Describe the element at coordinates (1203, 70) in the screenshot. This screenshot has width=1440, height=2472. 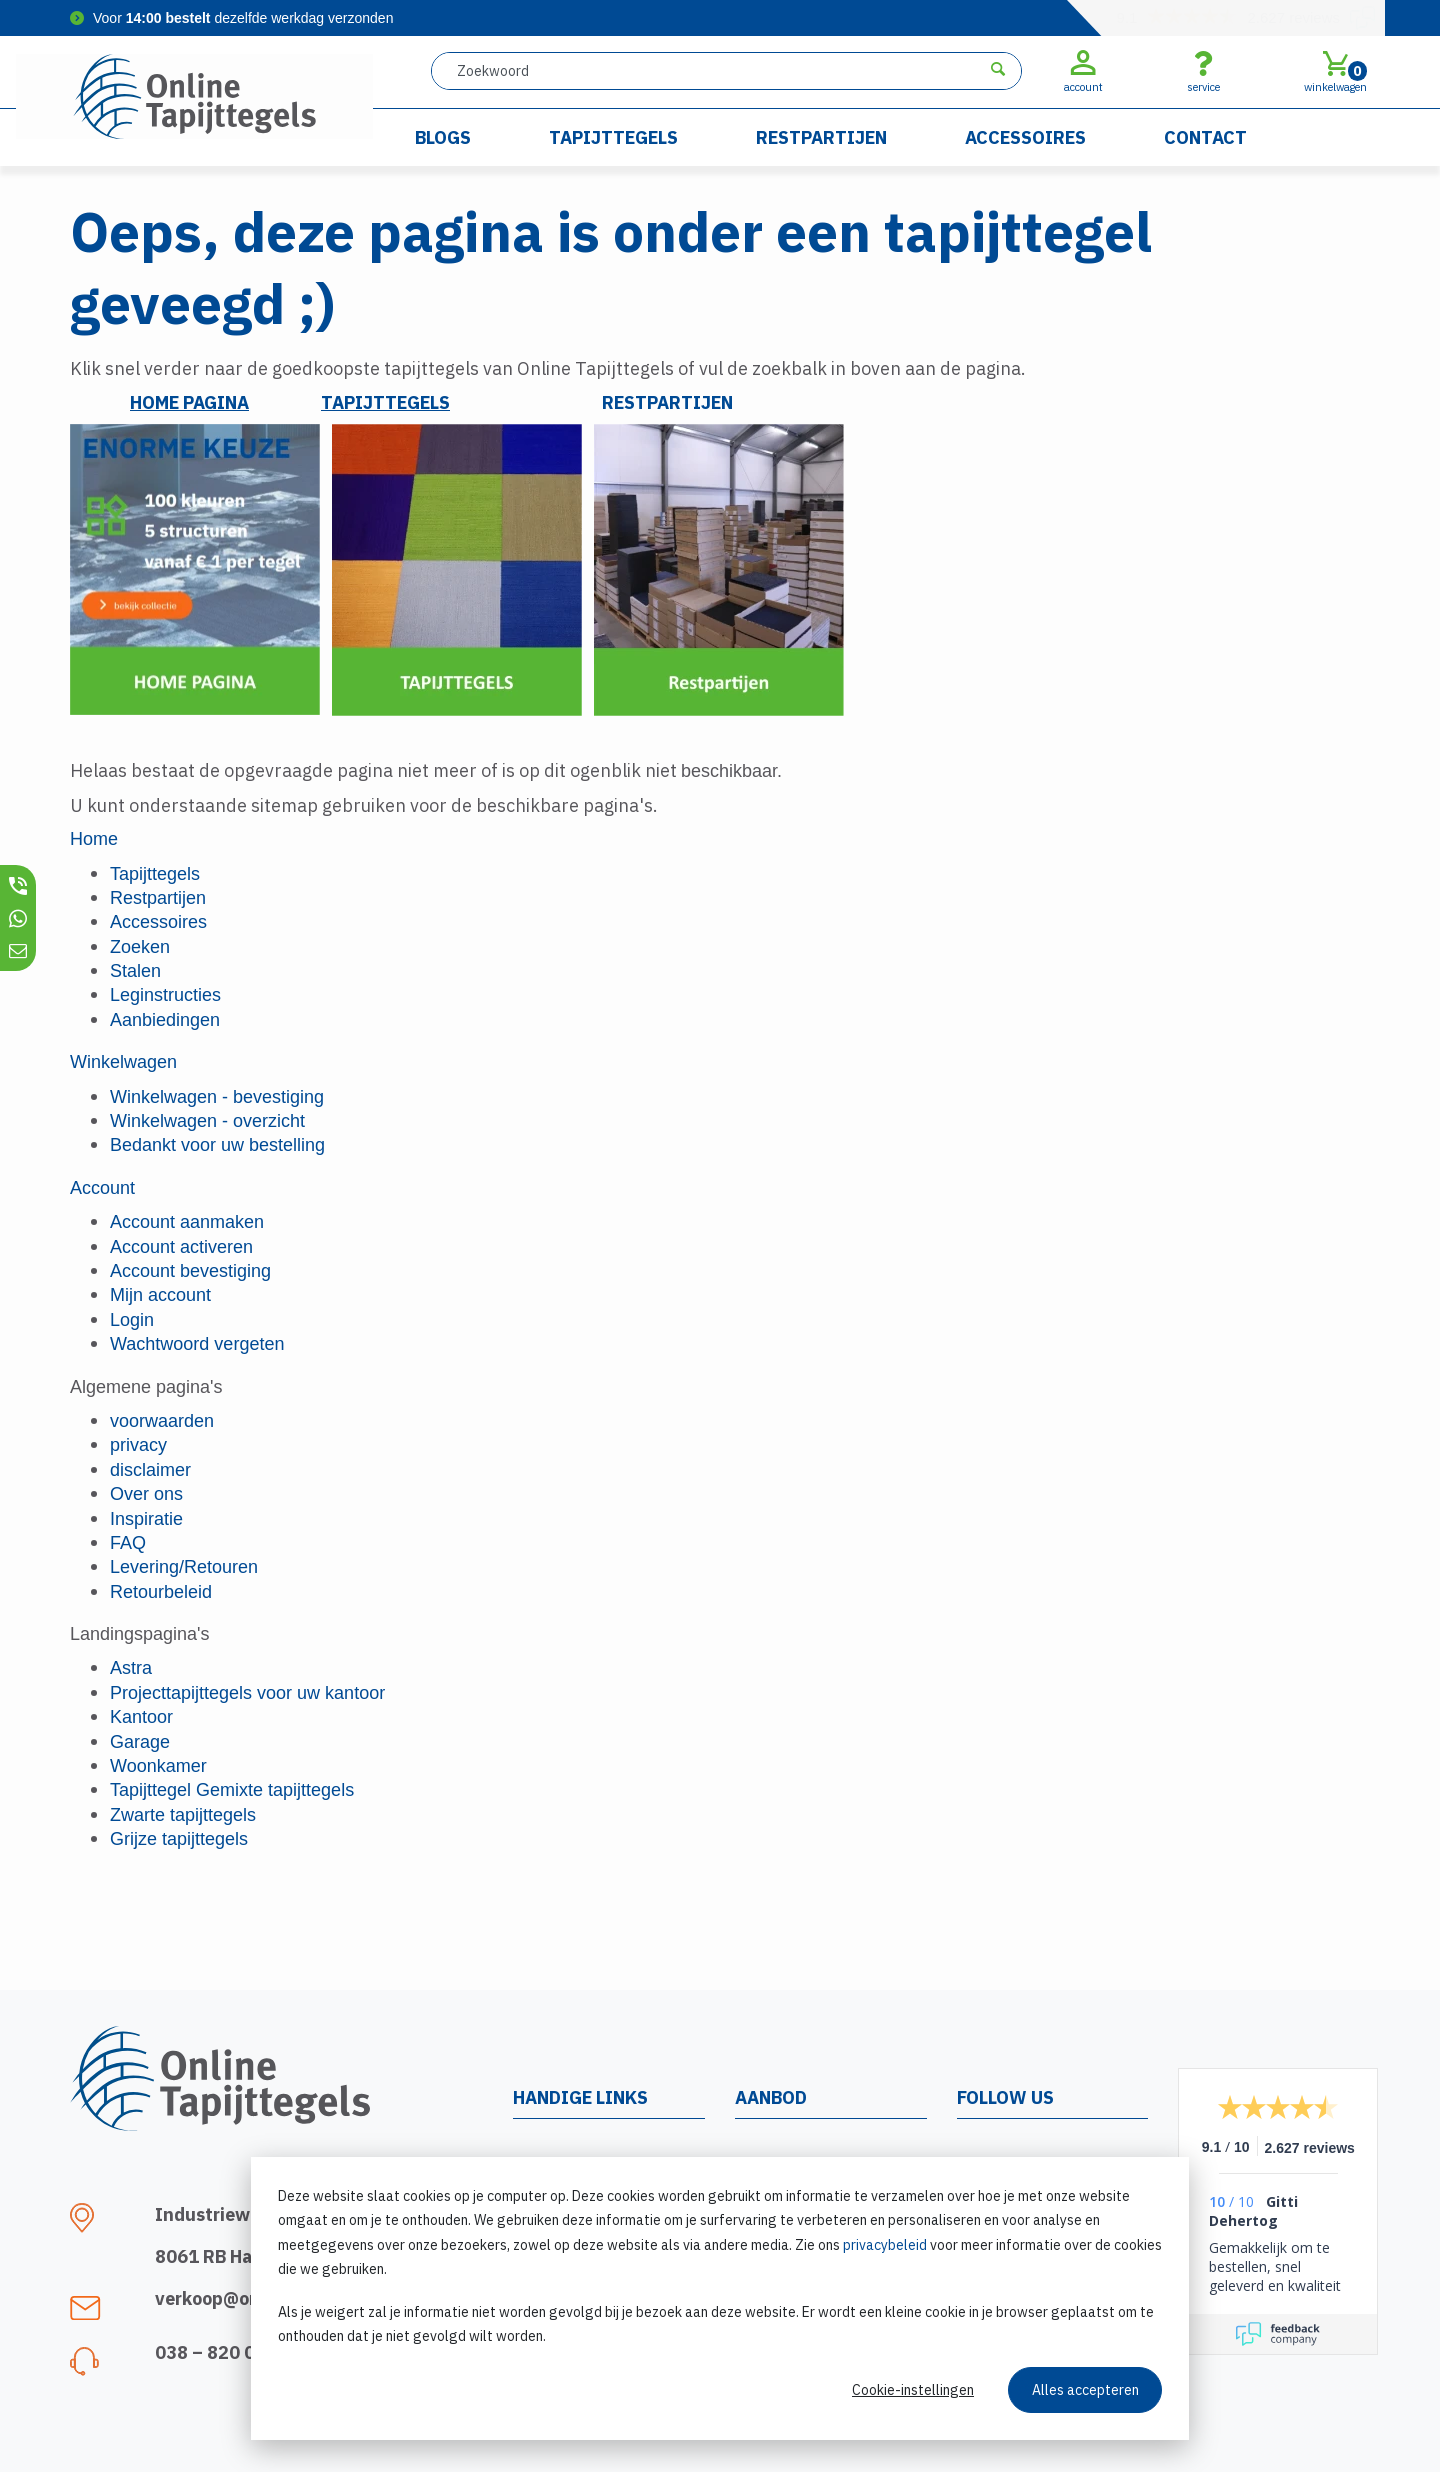
I see `service` at that location.